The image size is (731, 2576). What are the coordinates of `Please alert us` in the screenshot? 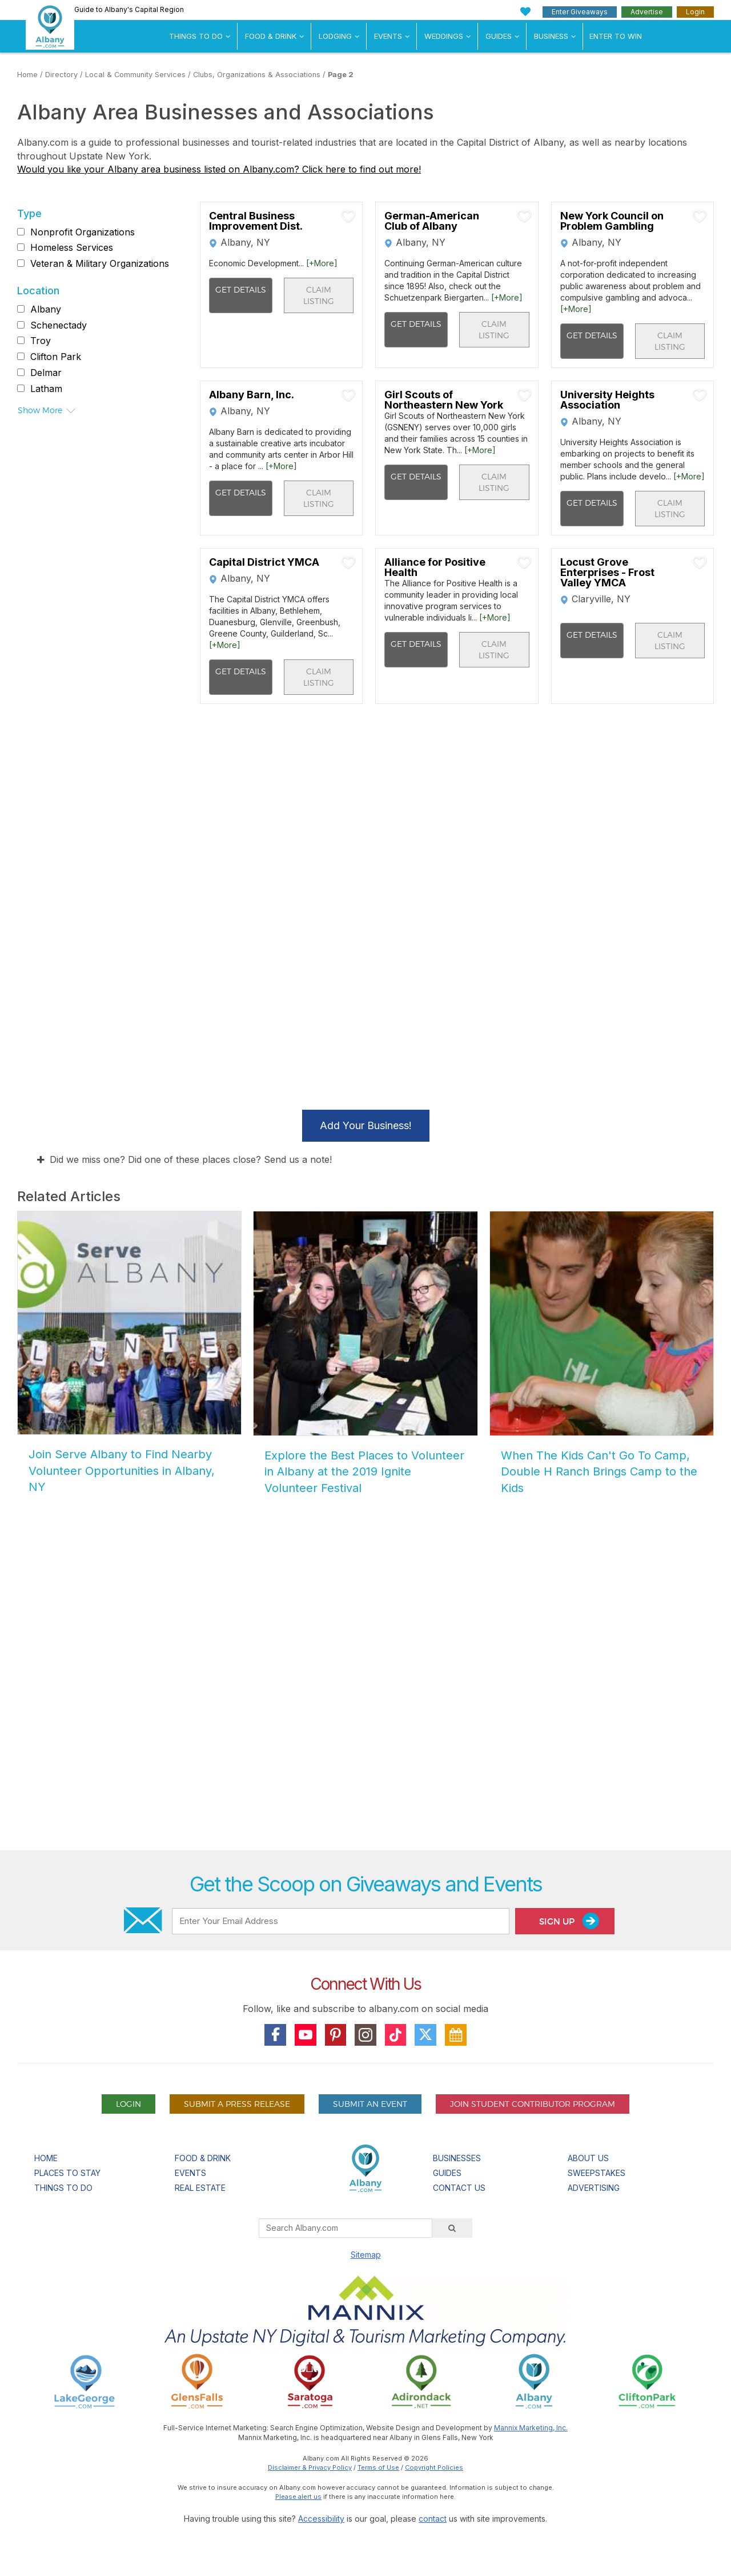 It's located at (298, 2497).